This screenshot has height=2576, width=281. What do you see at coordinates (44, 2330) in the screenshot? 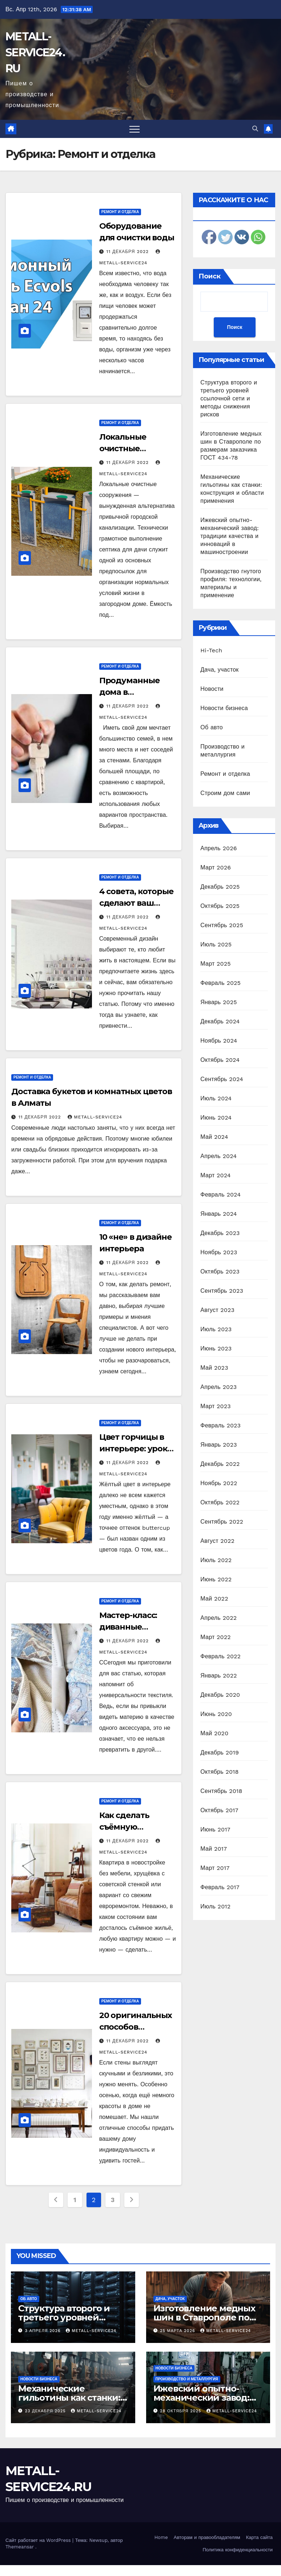
I see `3 апреля 2026` at bounding box center [44, 2330].